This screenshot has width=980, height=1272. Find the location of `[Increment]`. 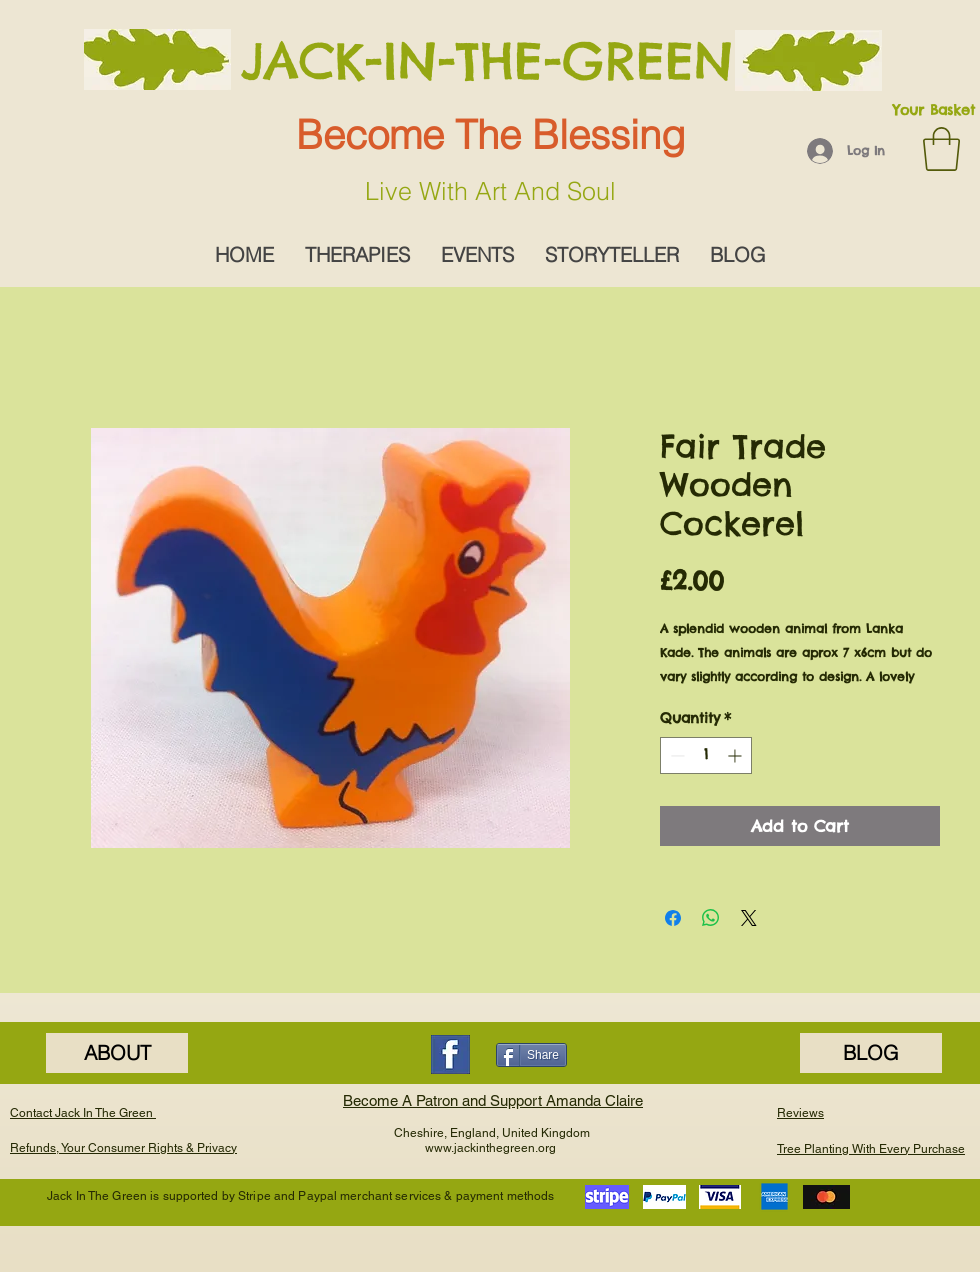

[Increment] is located at coordinates (736, 755).